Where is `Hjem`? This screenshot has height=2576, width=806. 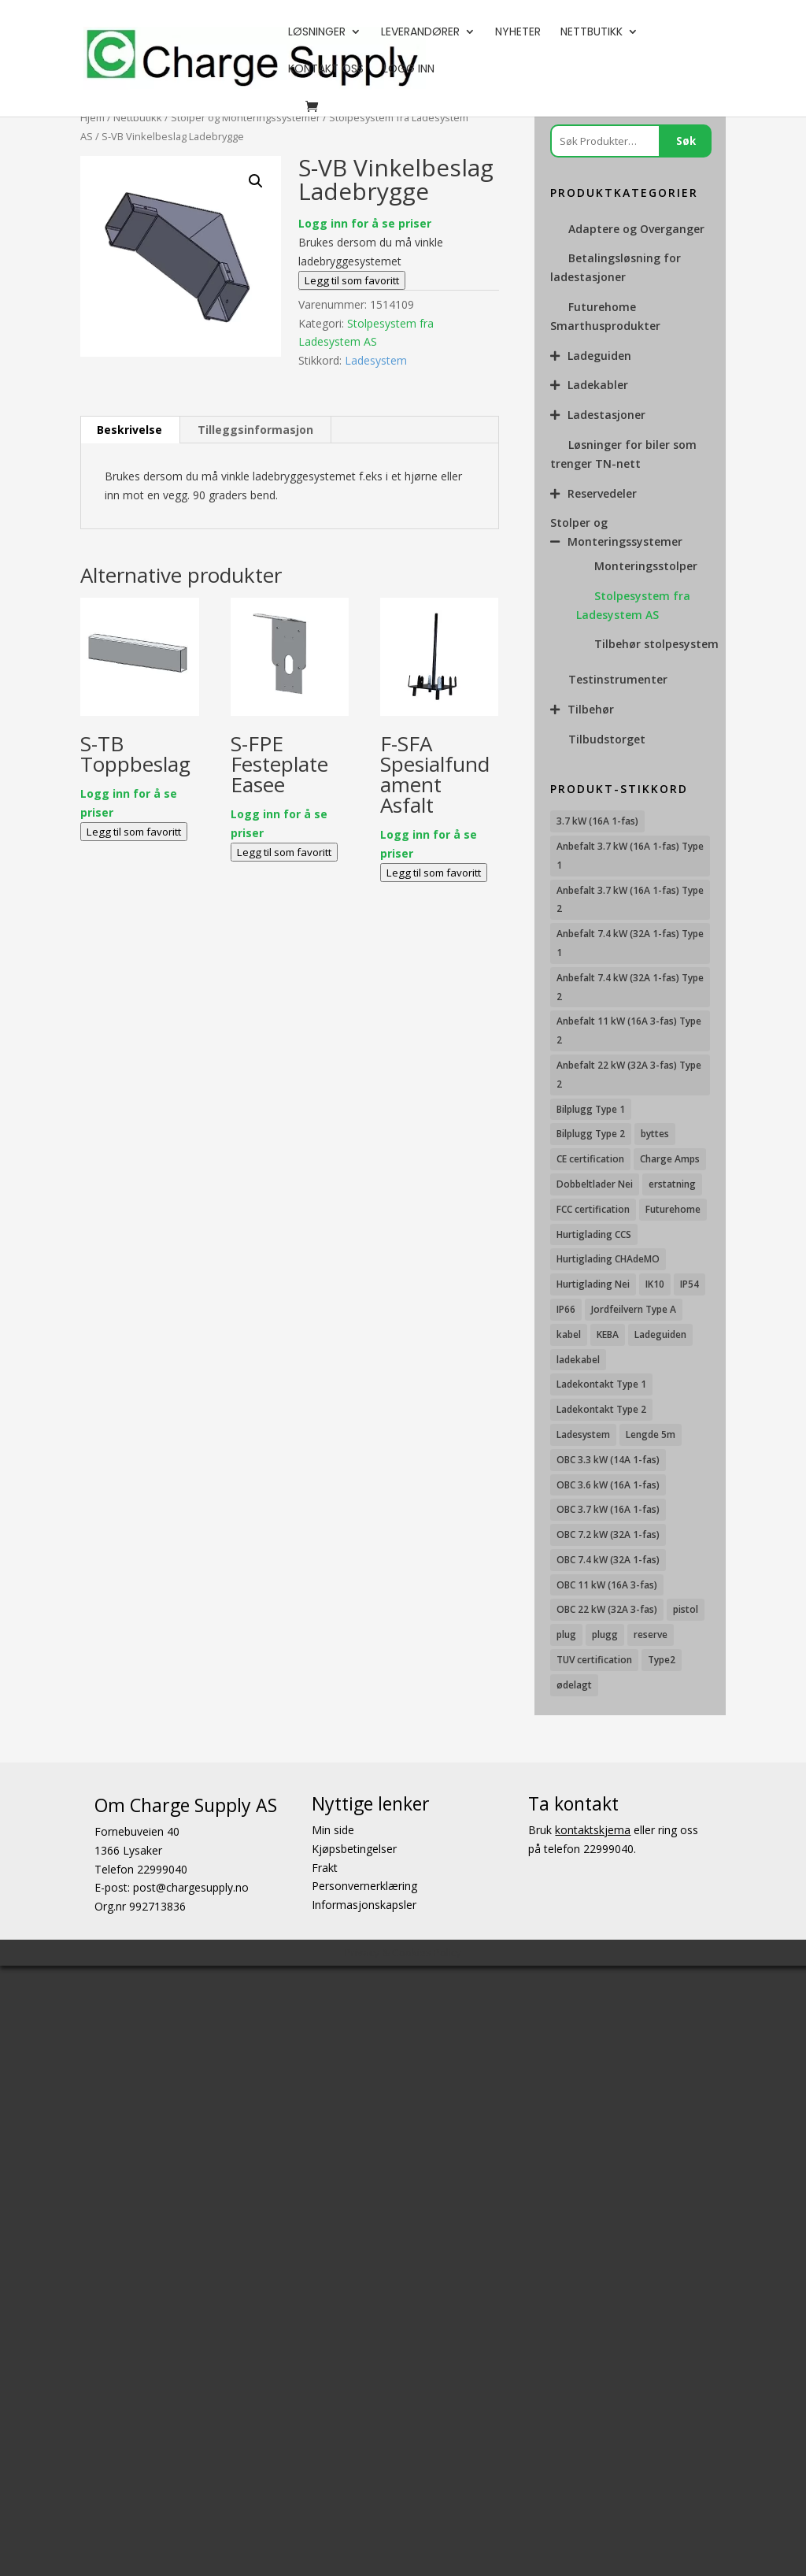 Hjem is located at coordinates (92, 117).